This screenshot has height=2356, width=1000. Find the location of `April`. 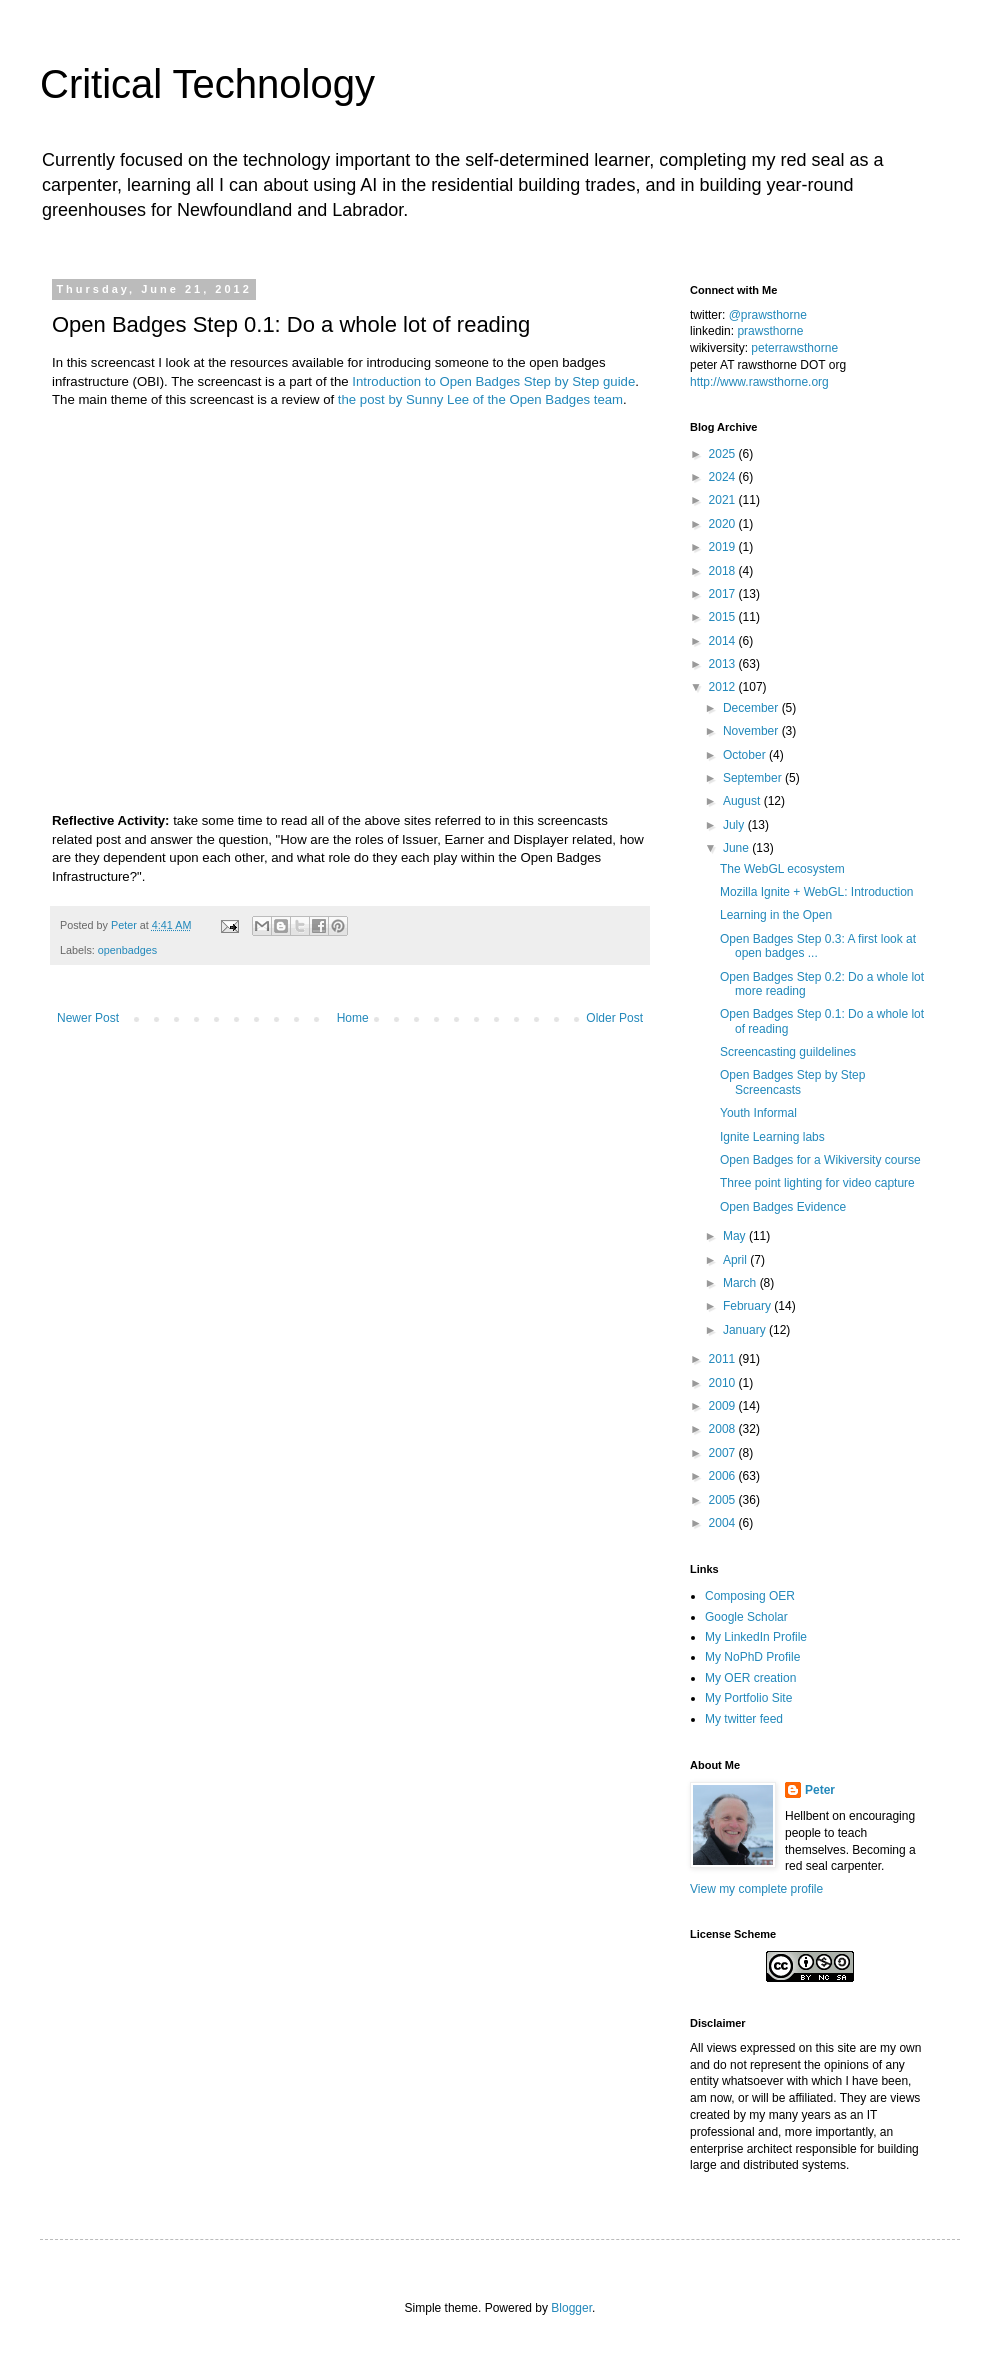

April is located at coordinates (736, 1260).